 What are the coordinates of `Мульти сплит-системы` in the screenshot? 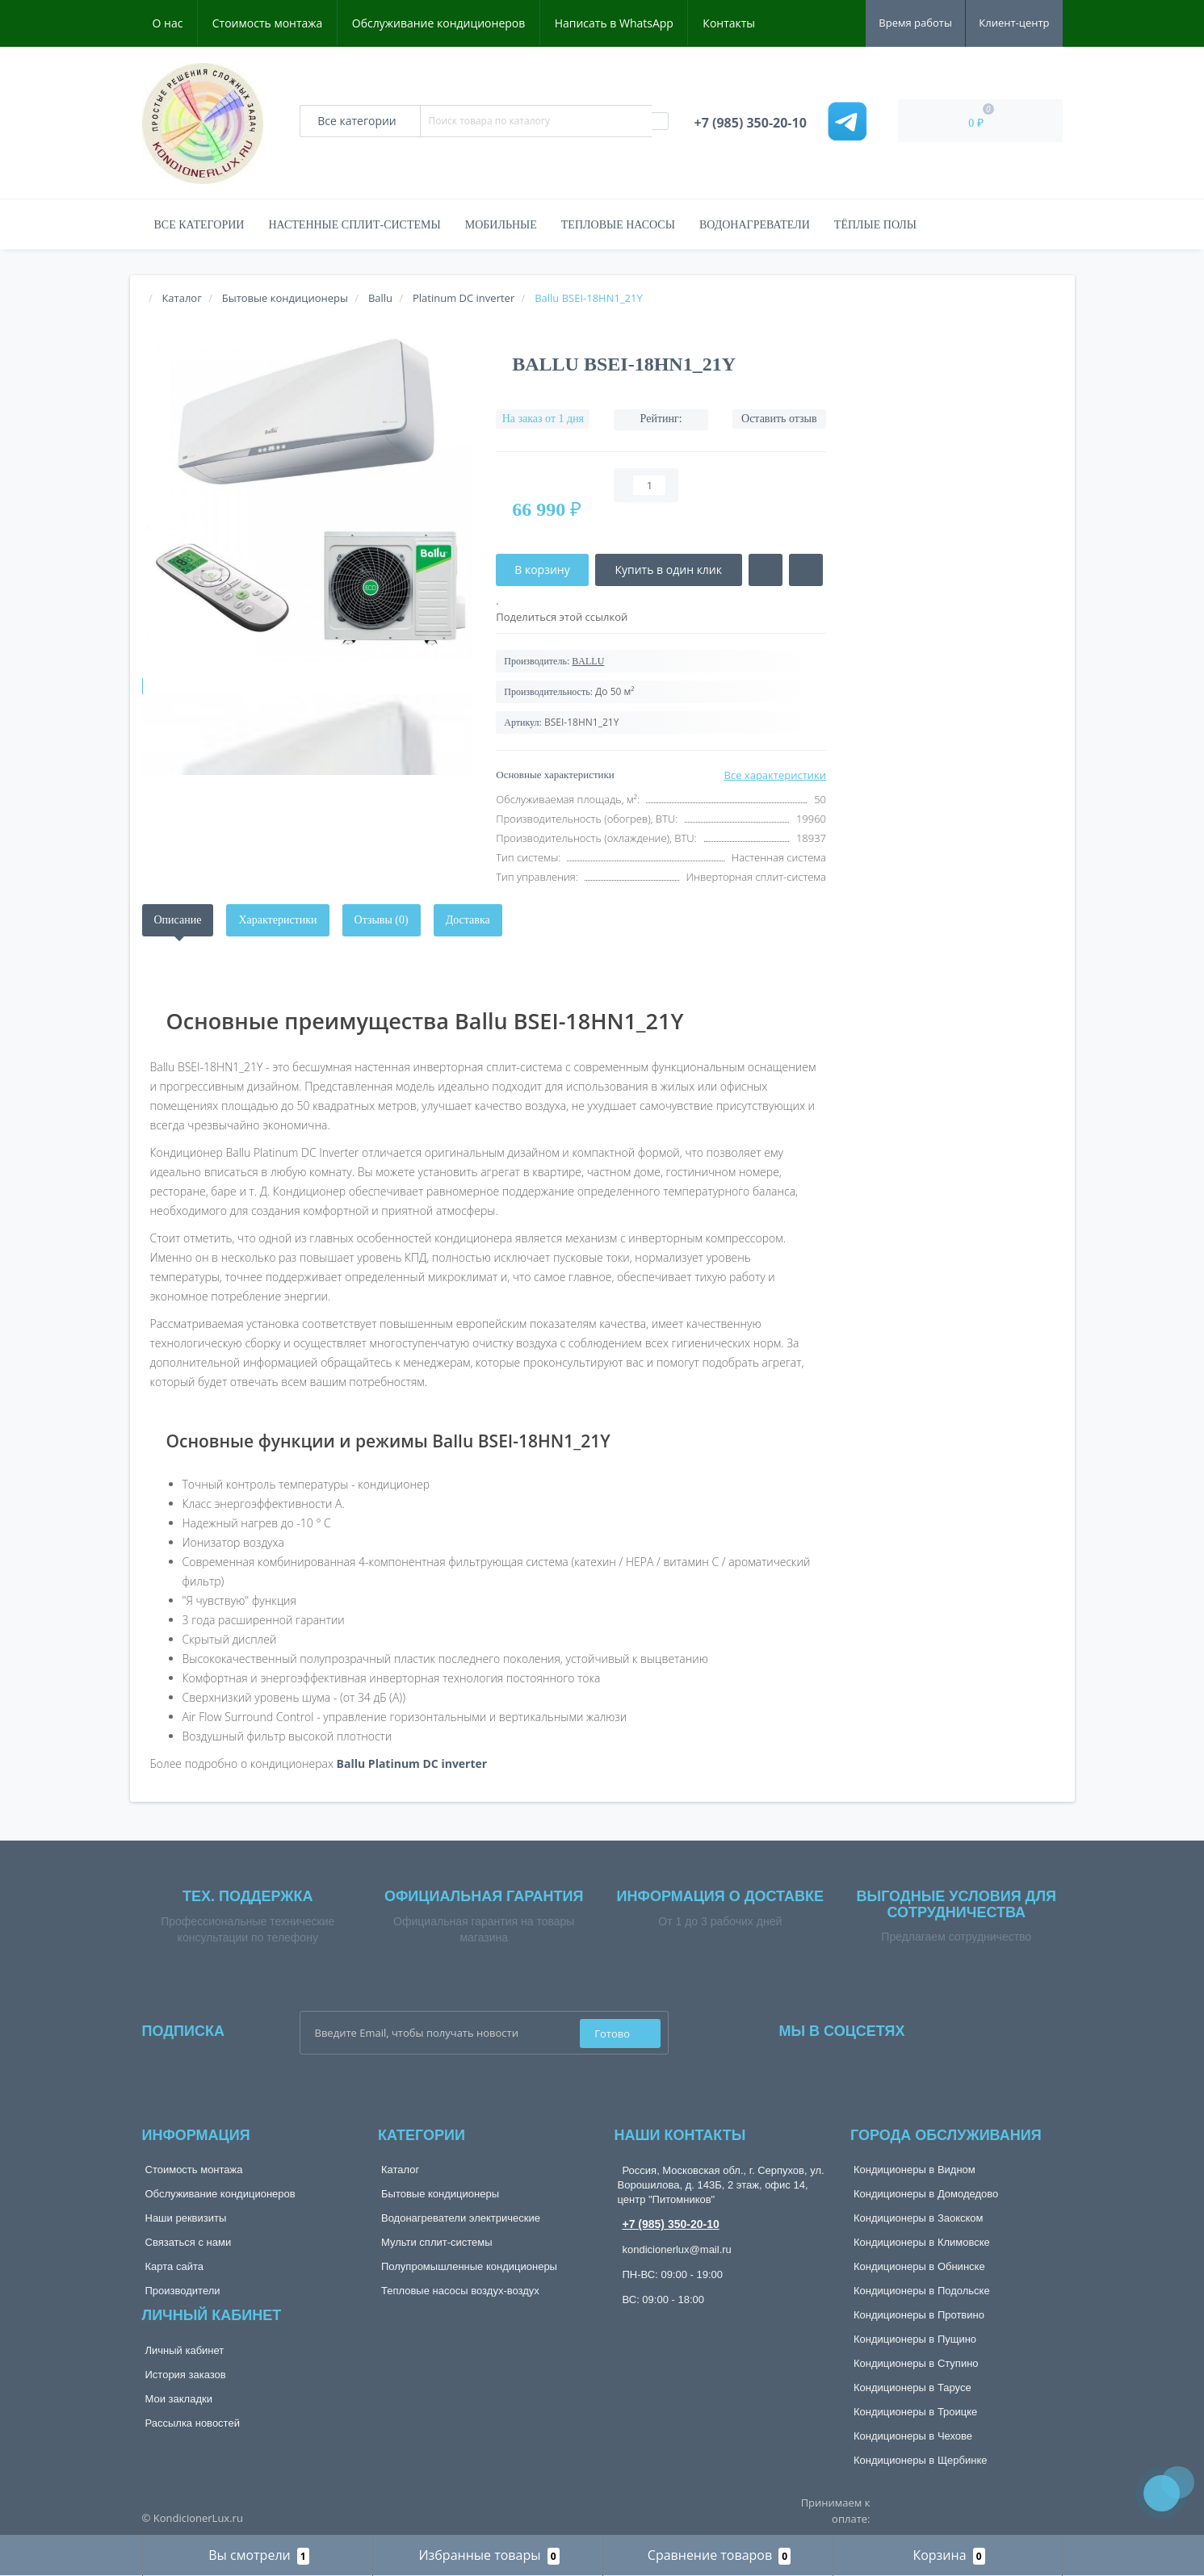 It's located at (437, 2242).